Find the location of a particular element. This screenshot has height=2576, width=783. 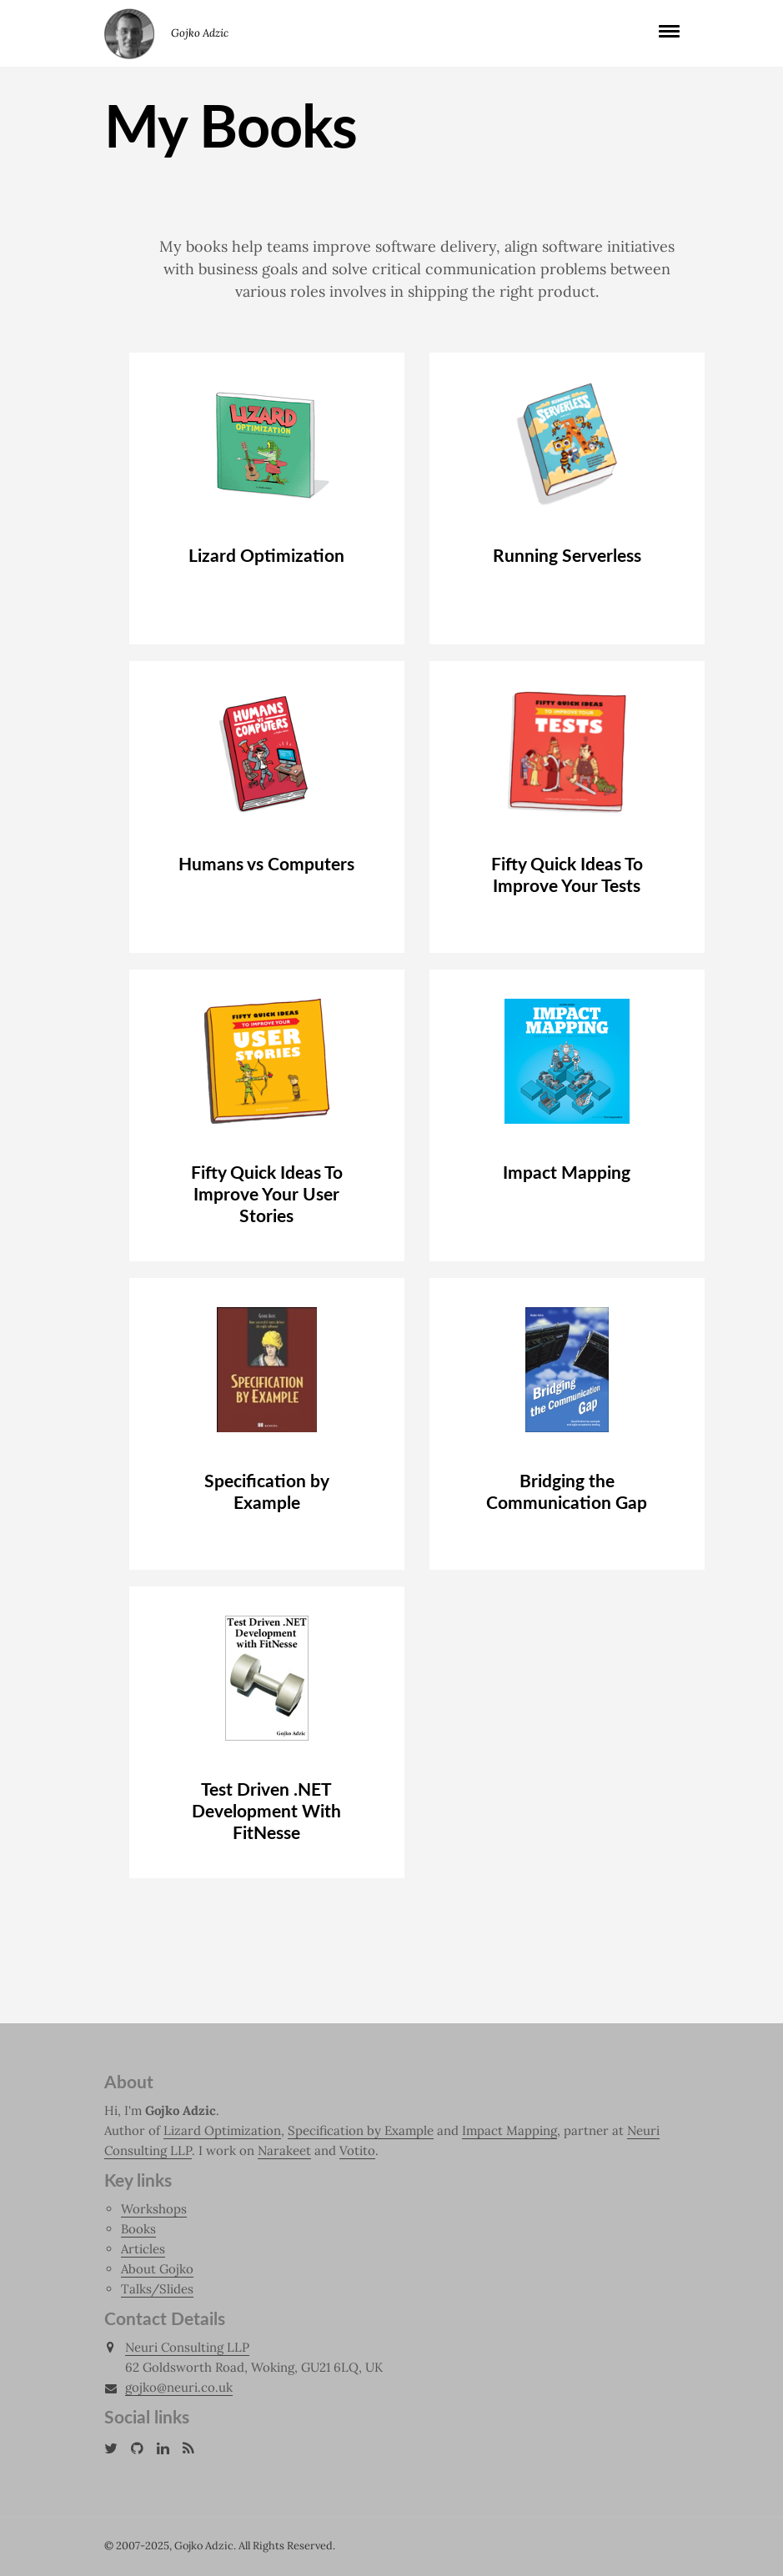

Gojko Adzic is located at coordinates (129, 33).